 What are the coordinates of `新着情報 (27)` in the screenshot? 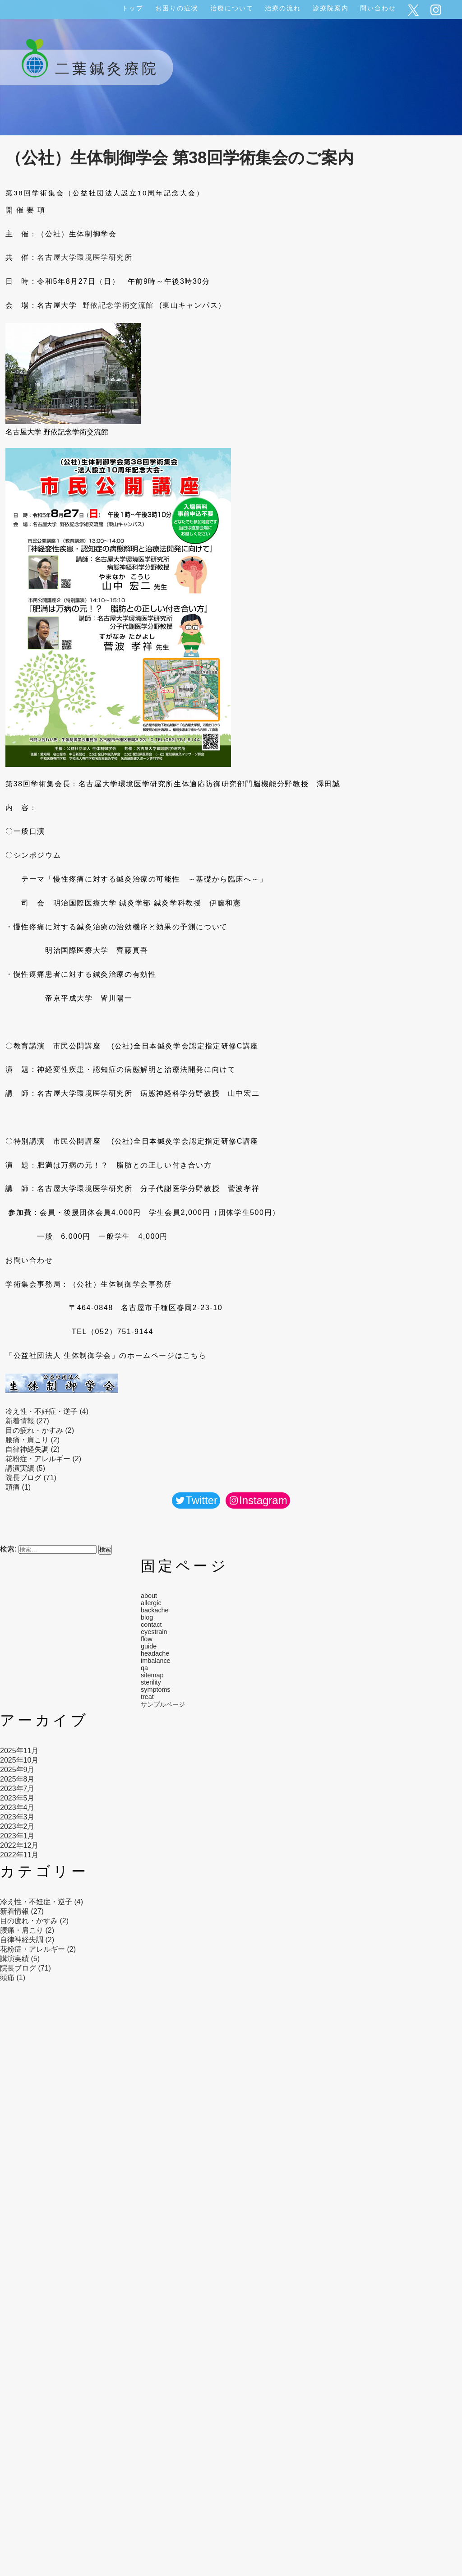 It's located at (27, 1421).